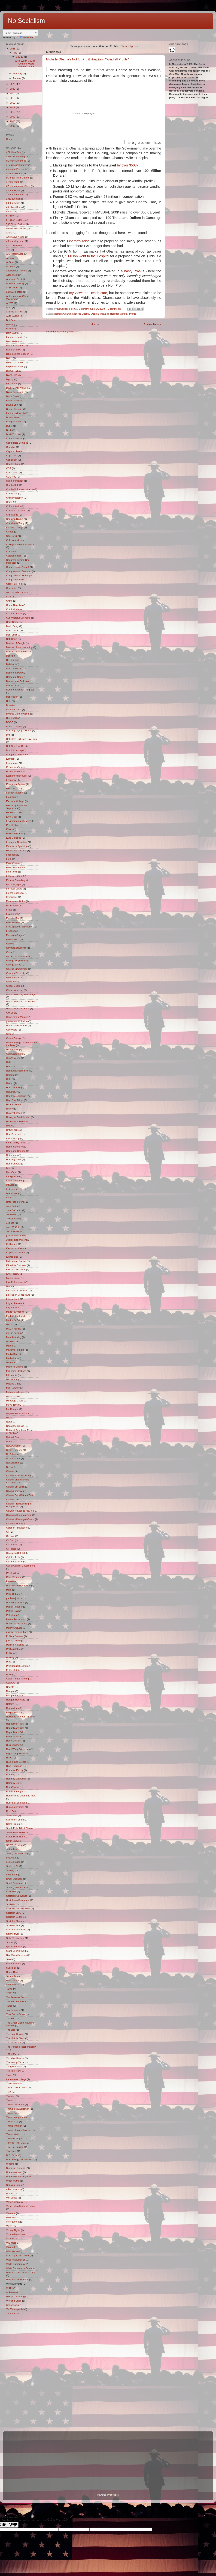  Describe the element at coordinates (13, 1038) in the screenshot. I see `Green Energy` at that location.